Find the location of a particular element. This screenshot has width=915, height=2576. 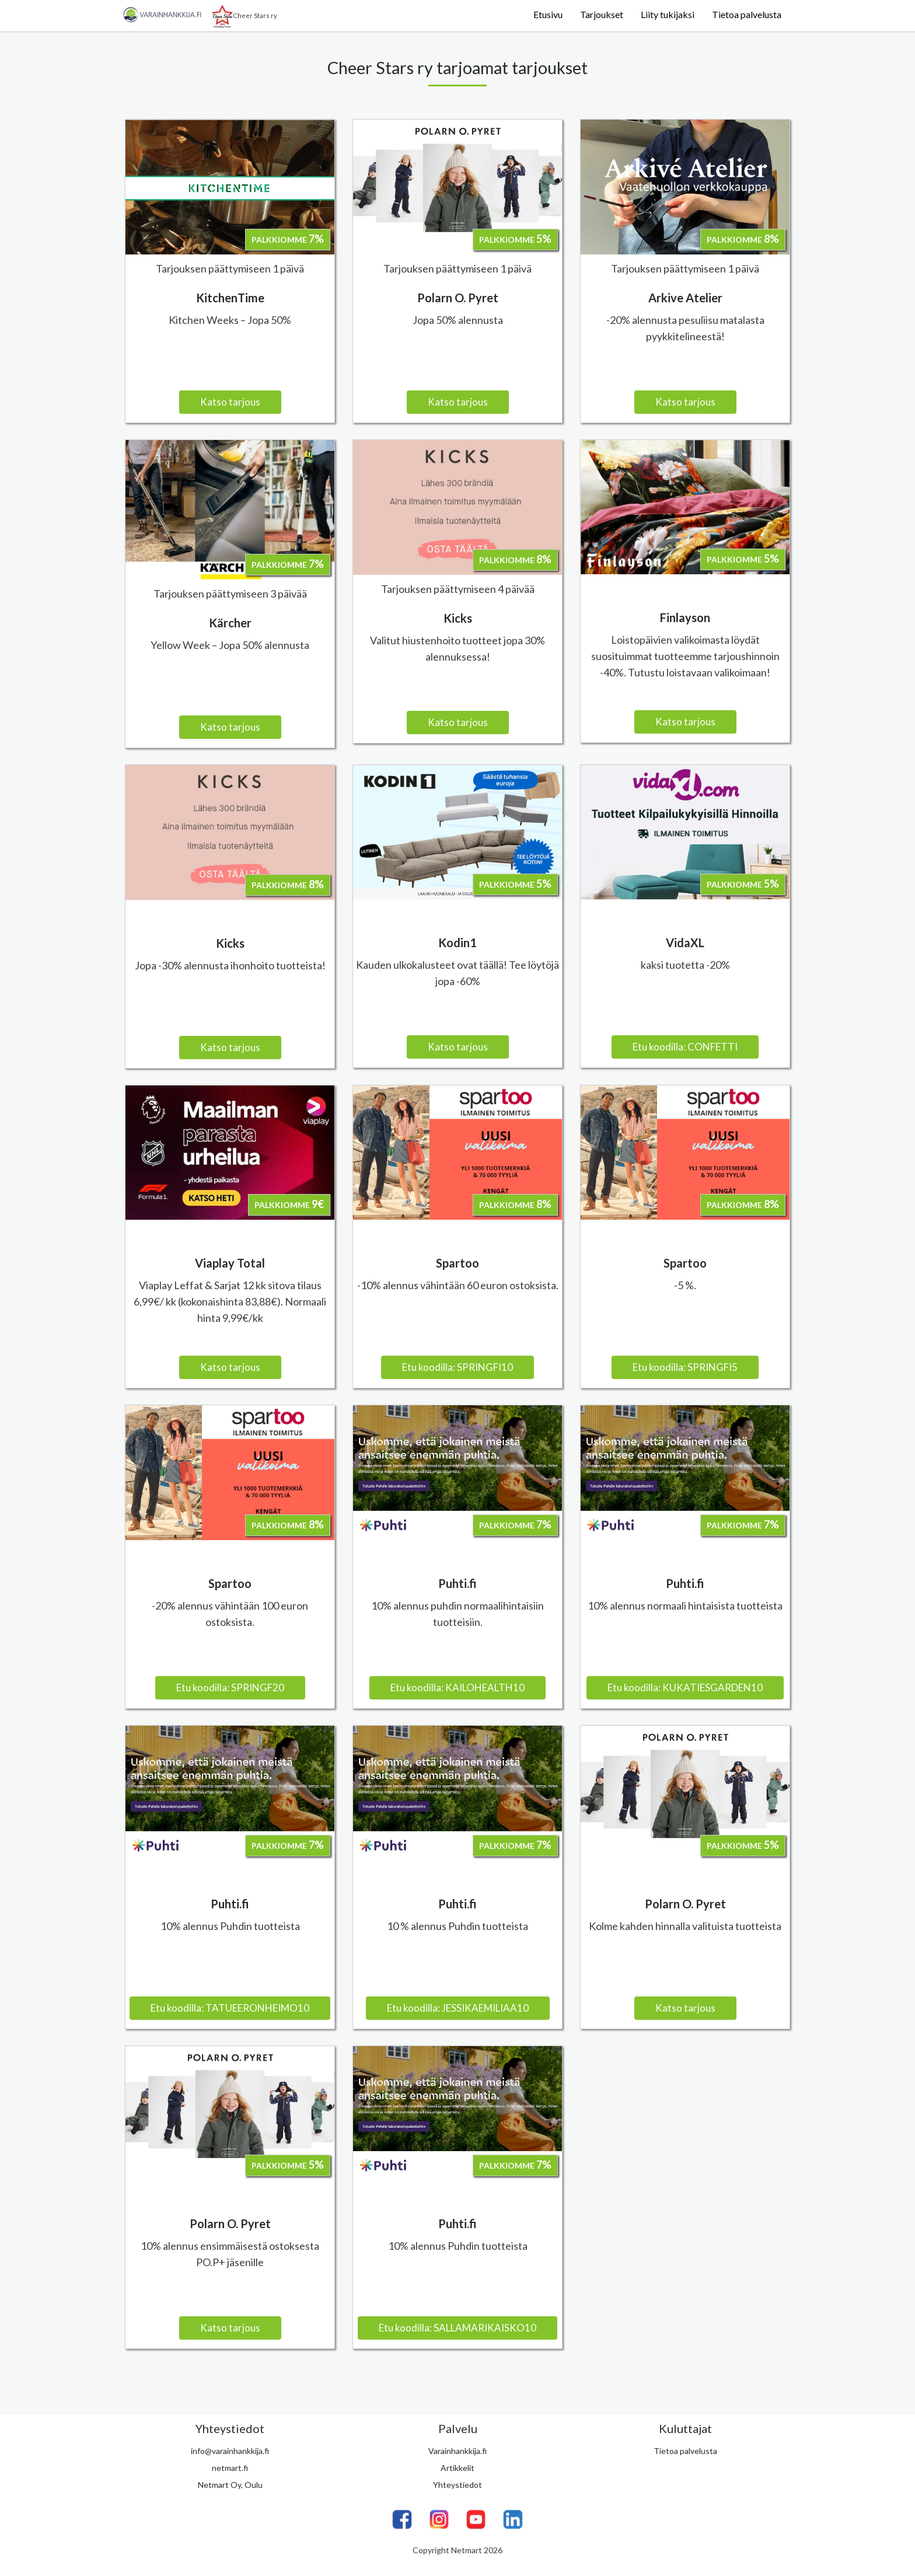

info@varainhankkija.fi is located at coordinates (230, 2451).